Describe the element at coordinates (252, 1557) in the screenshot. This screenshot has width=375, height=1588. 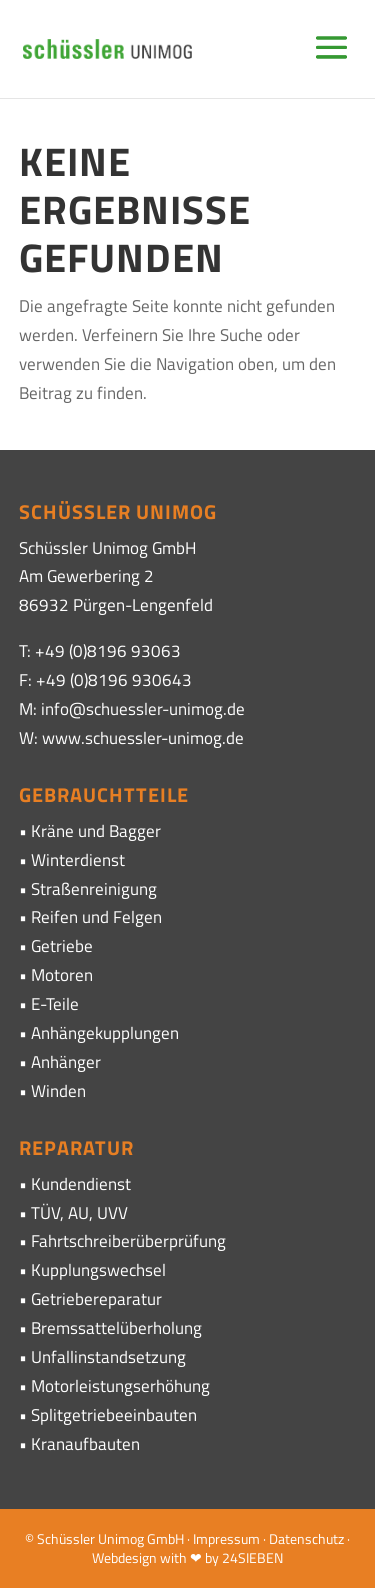
I see `24SIEBEN` at that location.